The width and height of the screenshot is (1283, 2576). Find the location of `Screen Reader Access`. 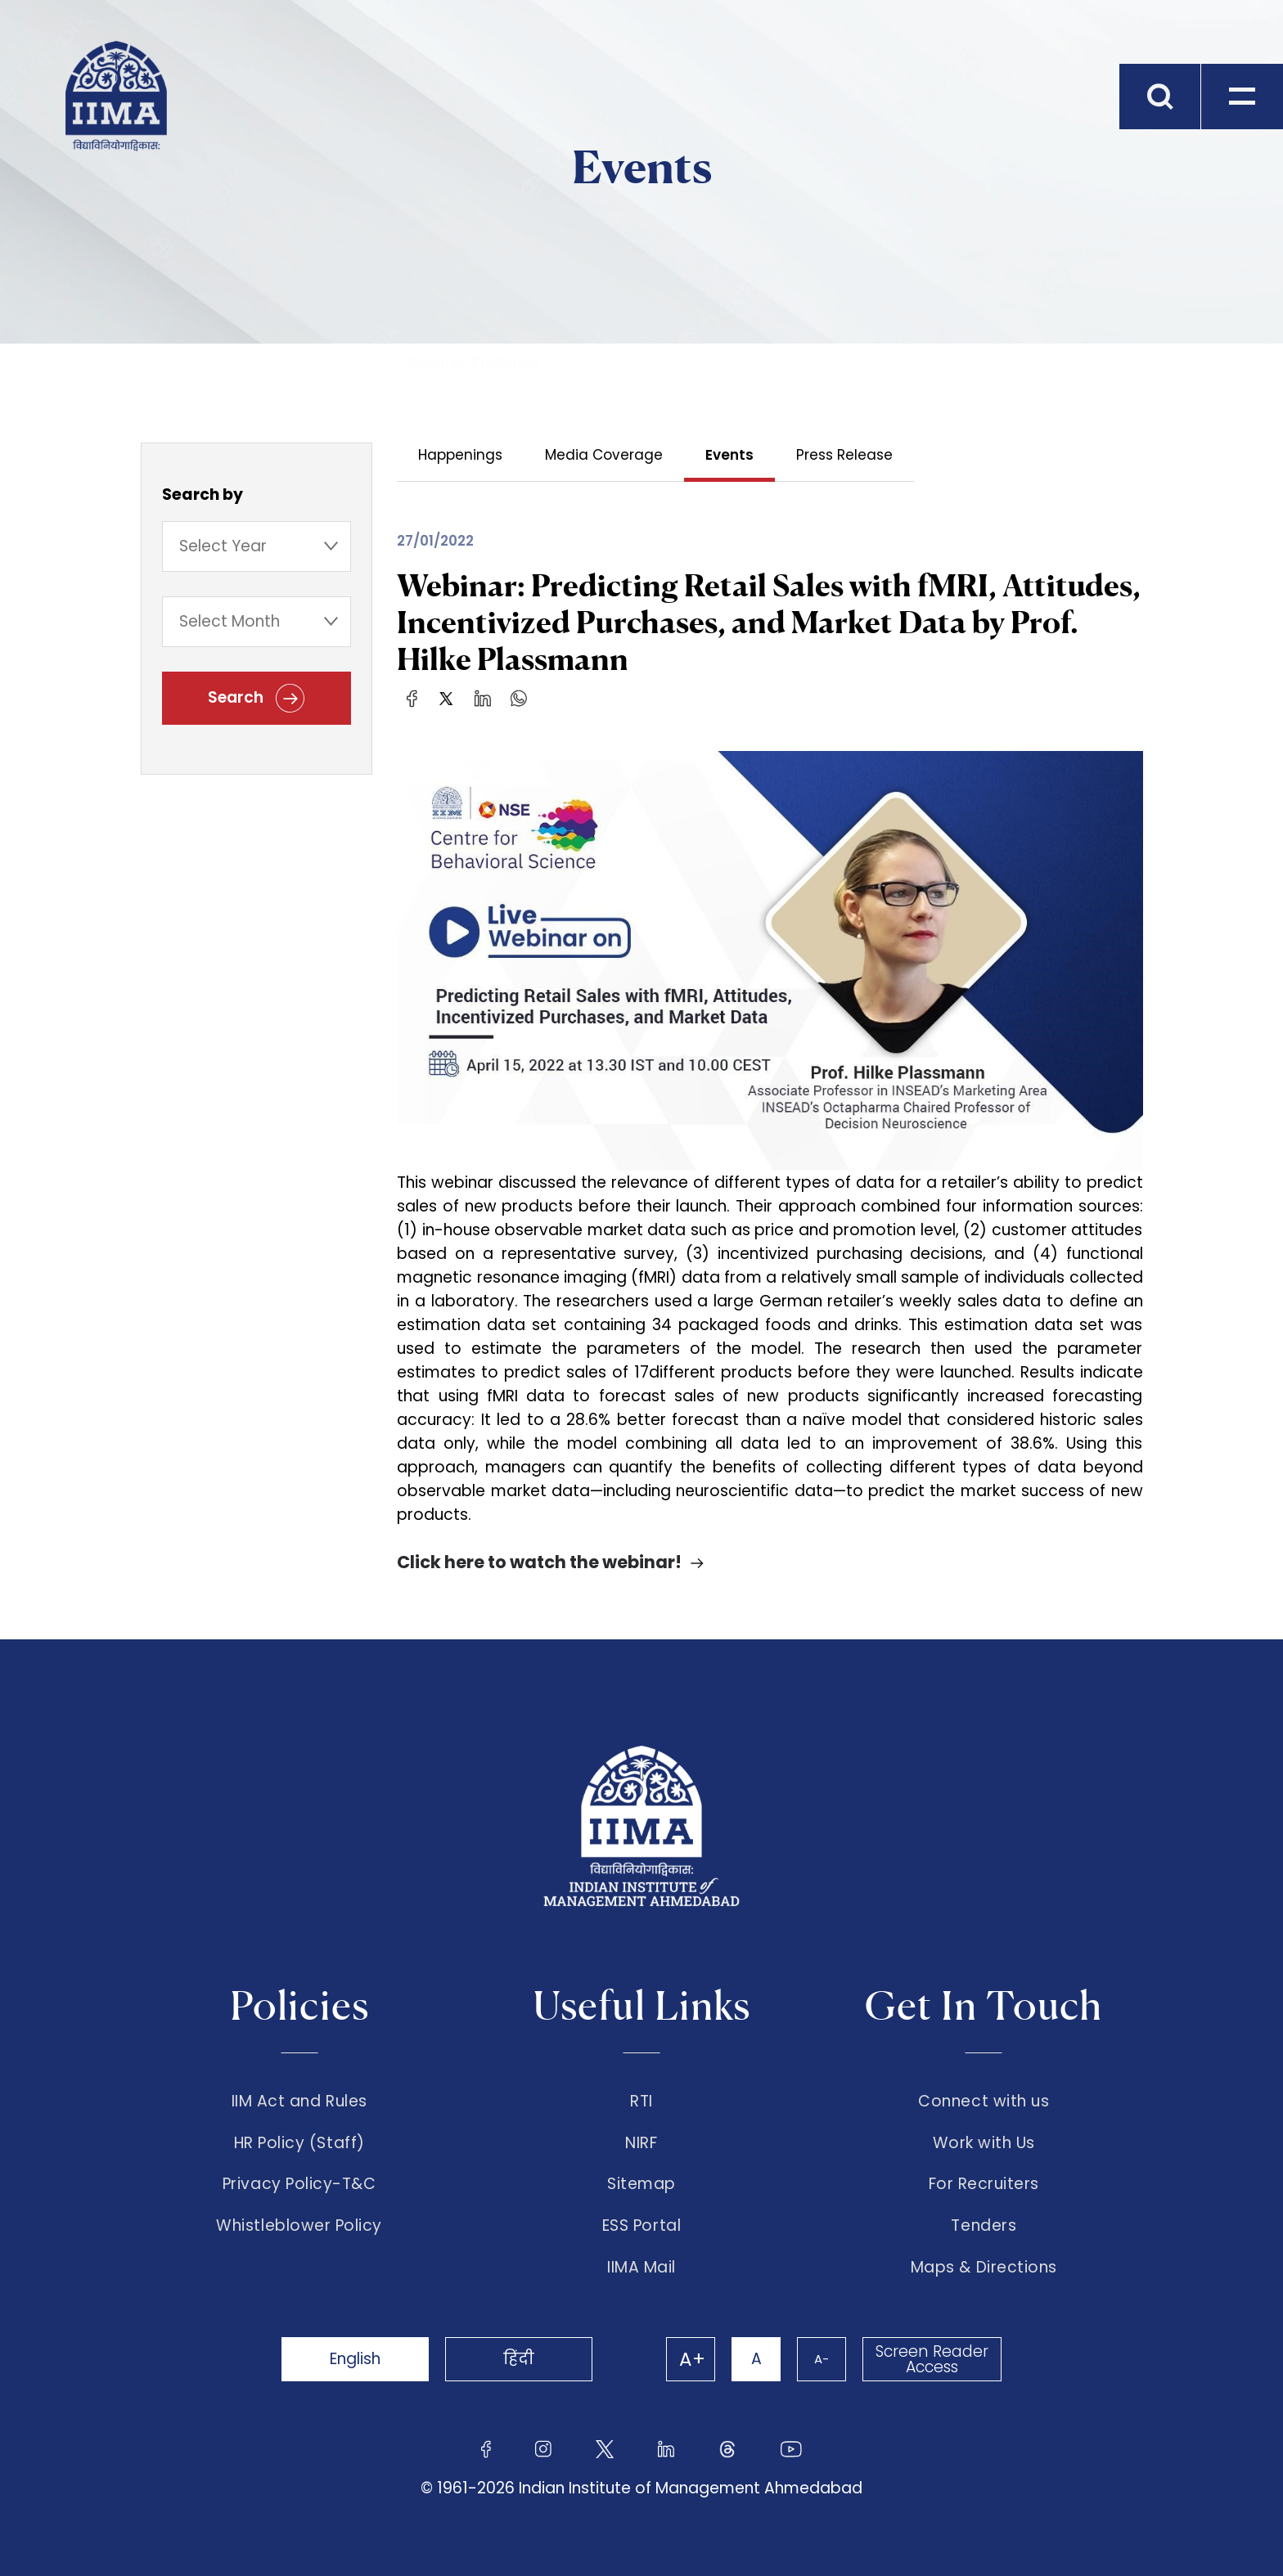

Screen Reader Access is located at coordinates (932, 2359).